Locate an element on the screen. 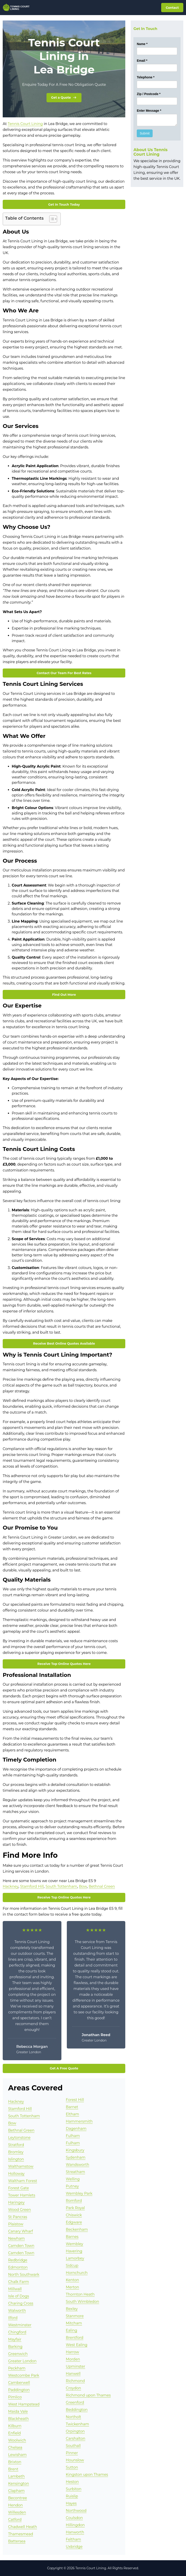 The image size is (186, 2576). Woolwich is located at coordinates (17, 2440).